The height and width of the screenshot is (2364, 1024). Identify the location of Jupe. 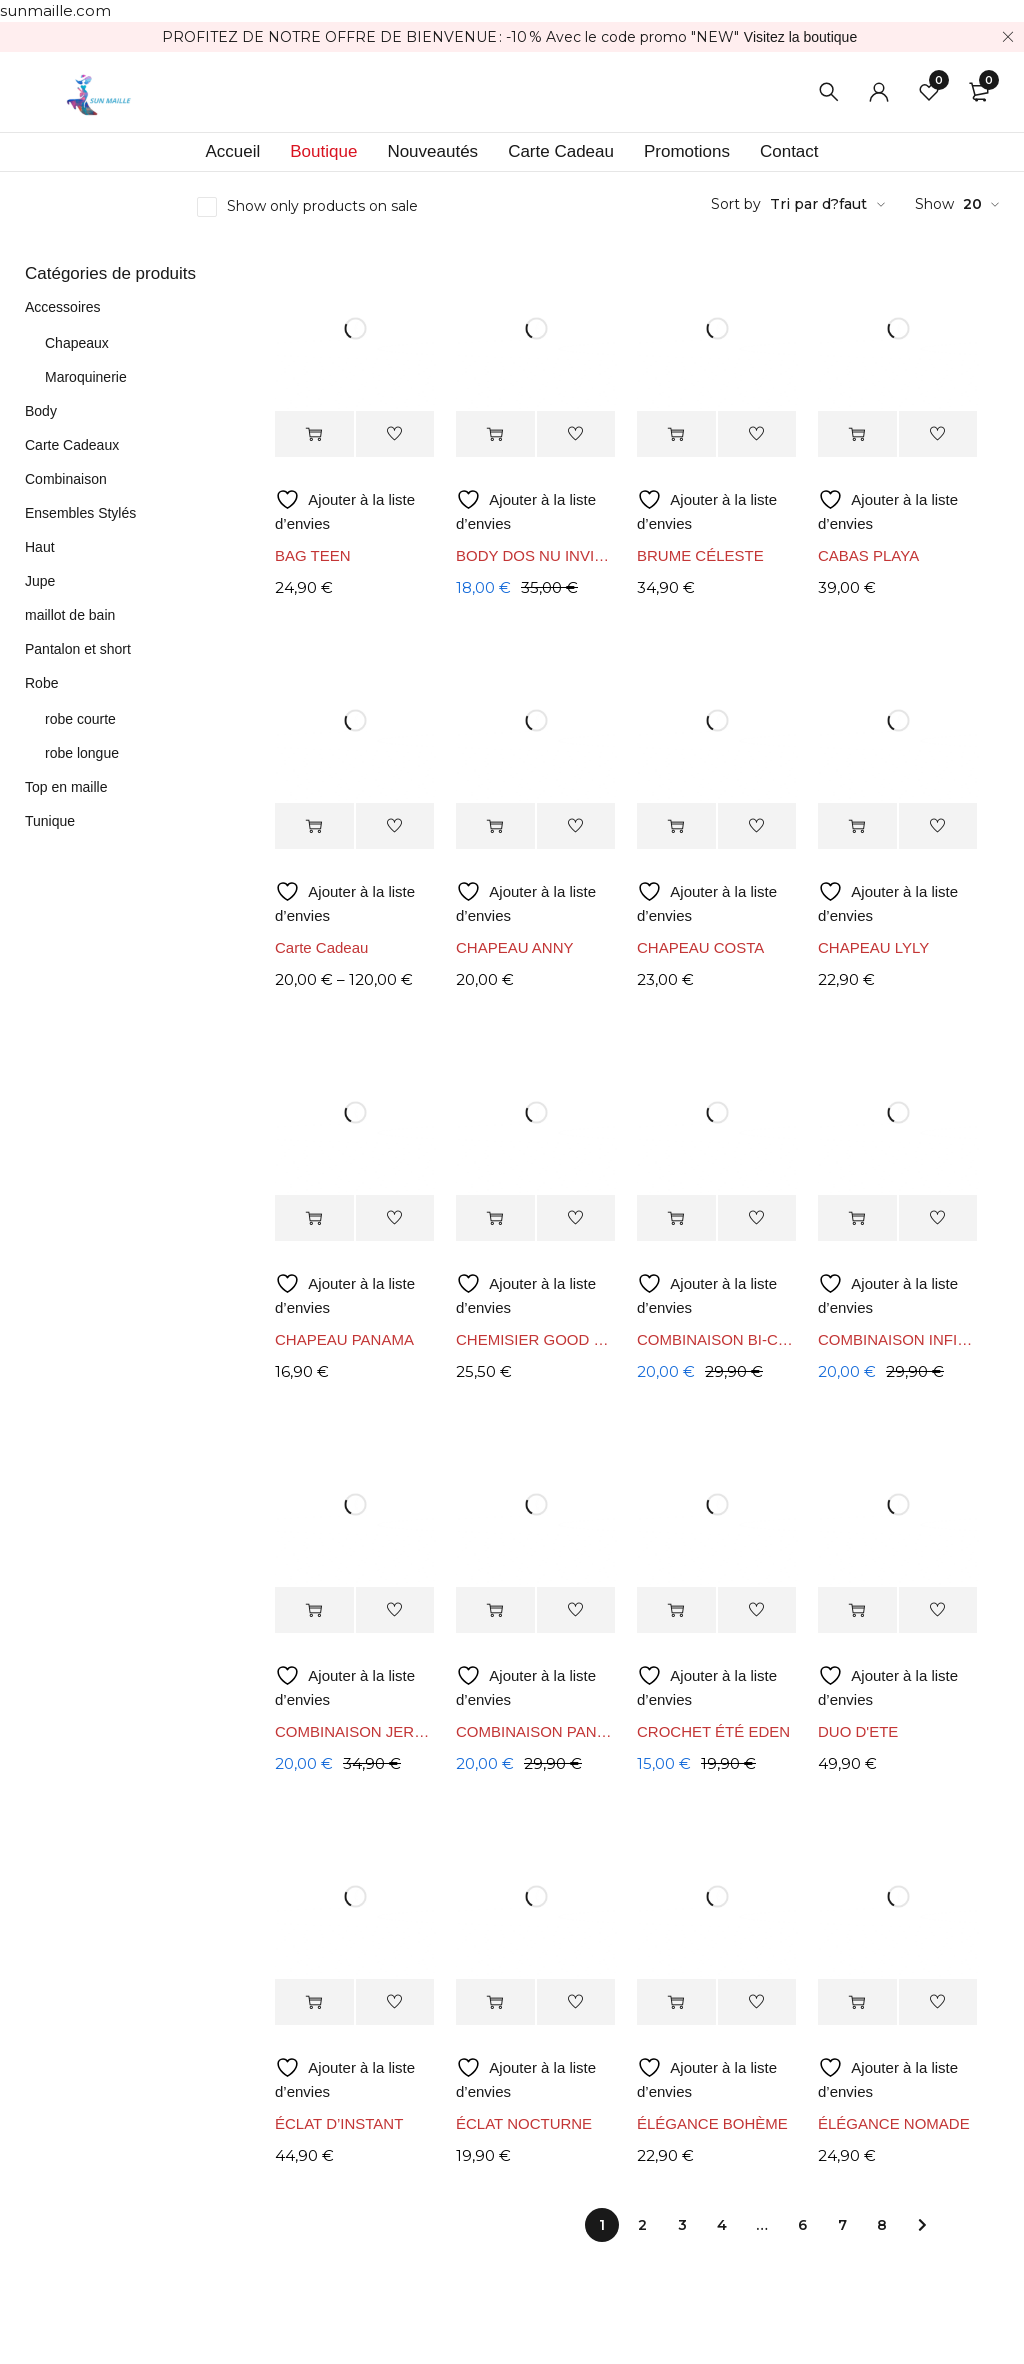
(40, 581).